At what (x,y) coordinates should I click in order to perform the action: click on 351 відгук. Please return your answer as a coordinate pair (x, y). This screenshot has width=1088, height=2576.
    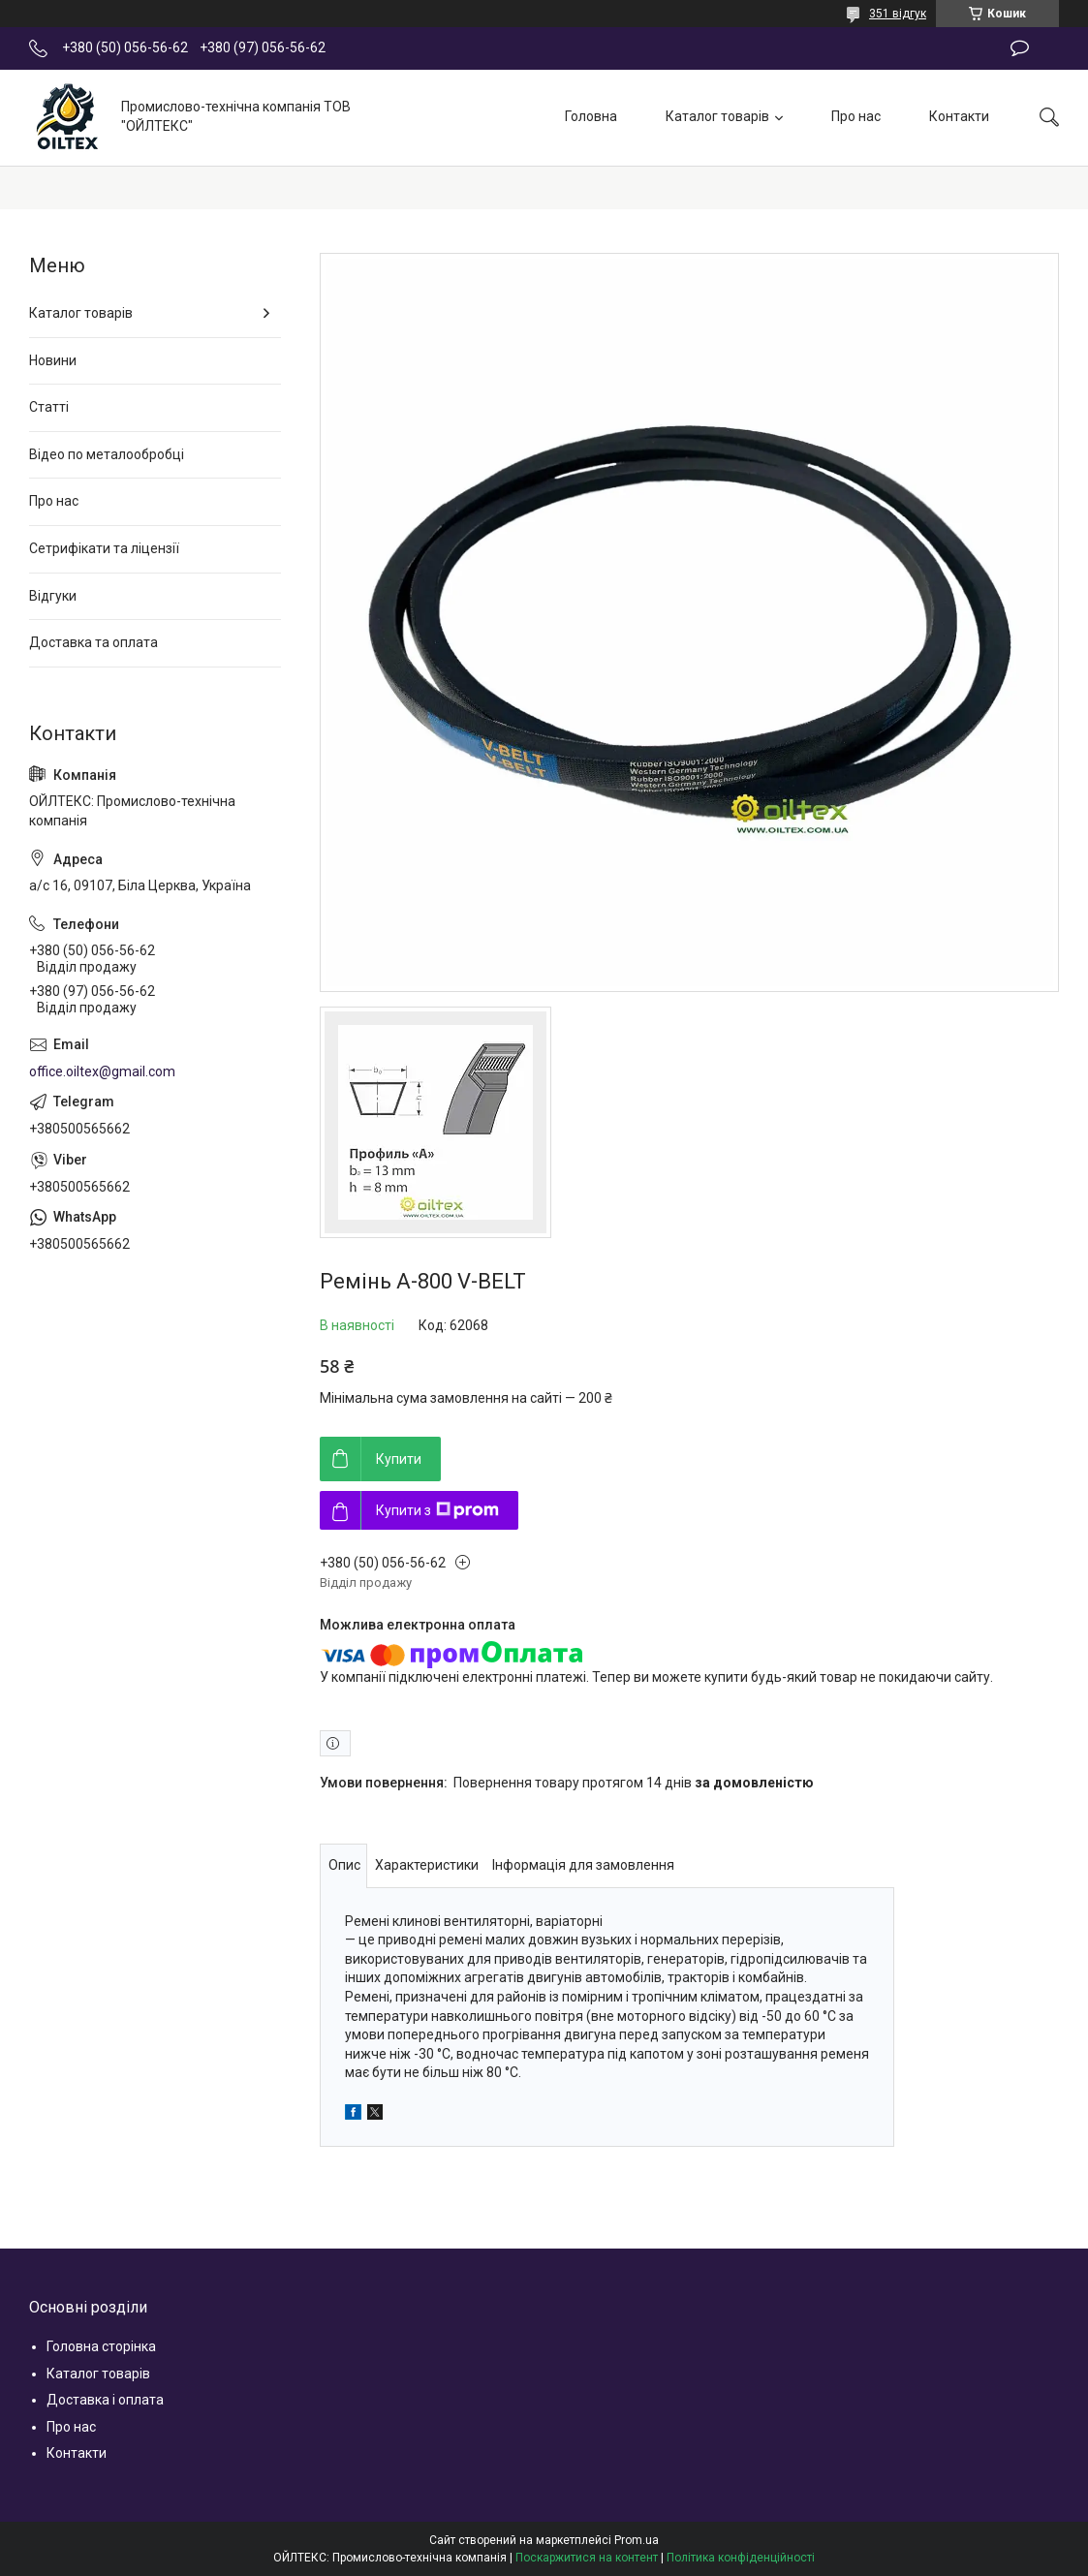
    Looking at the image, I should click on (897, 13).